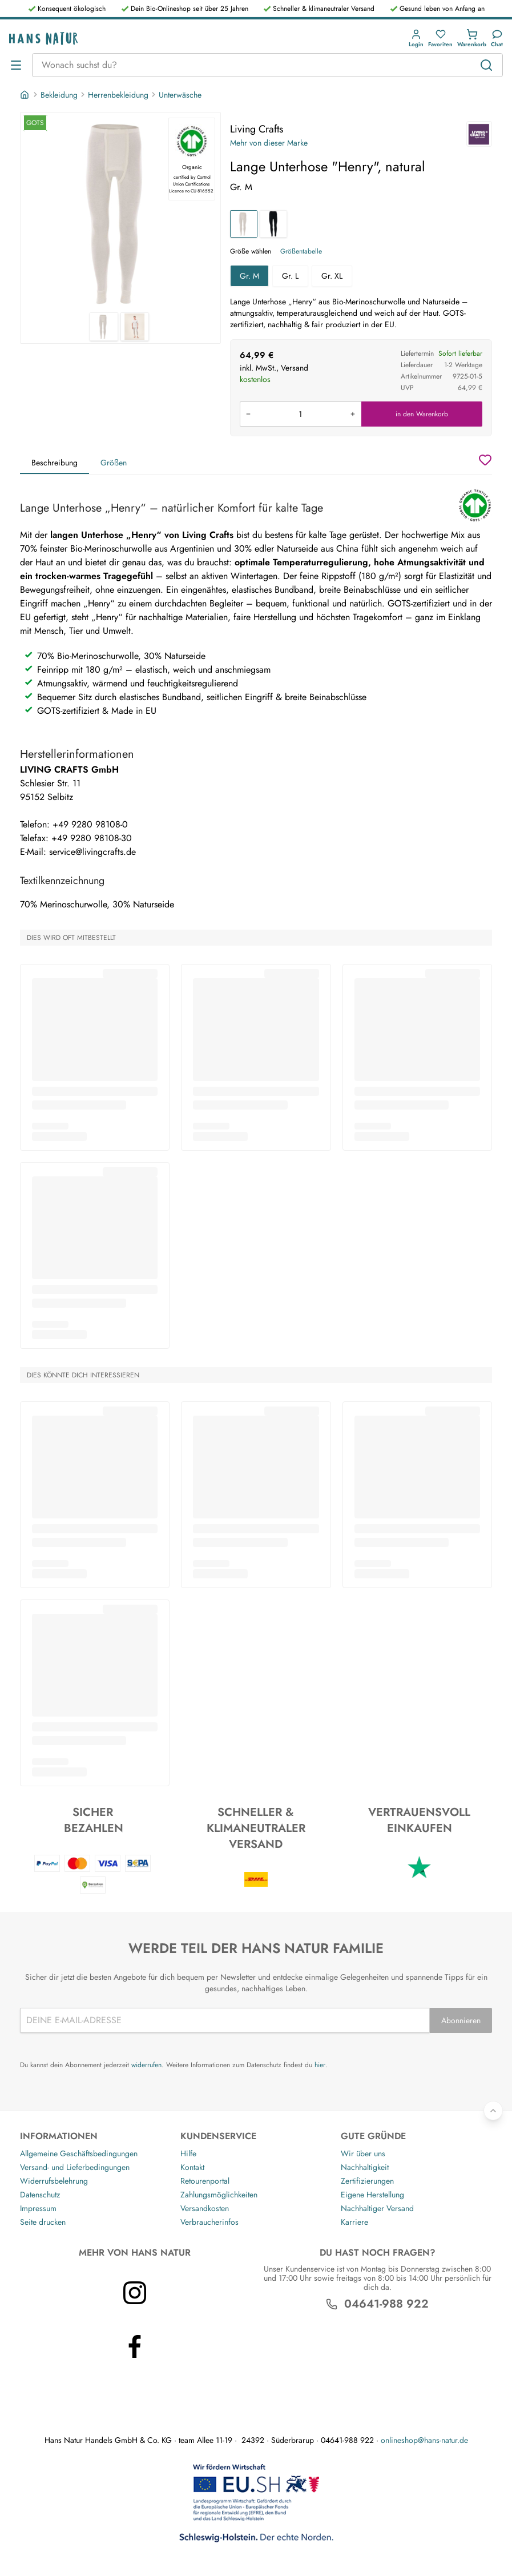 The width and height of the screenshot is (512, 2576). I want to click on Bekleidung, so click(59, 95).